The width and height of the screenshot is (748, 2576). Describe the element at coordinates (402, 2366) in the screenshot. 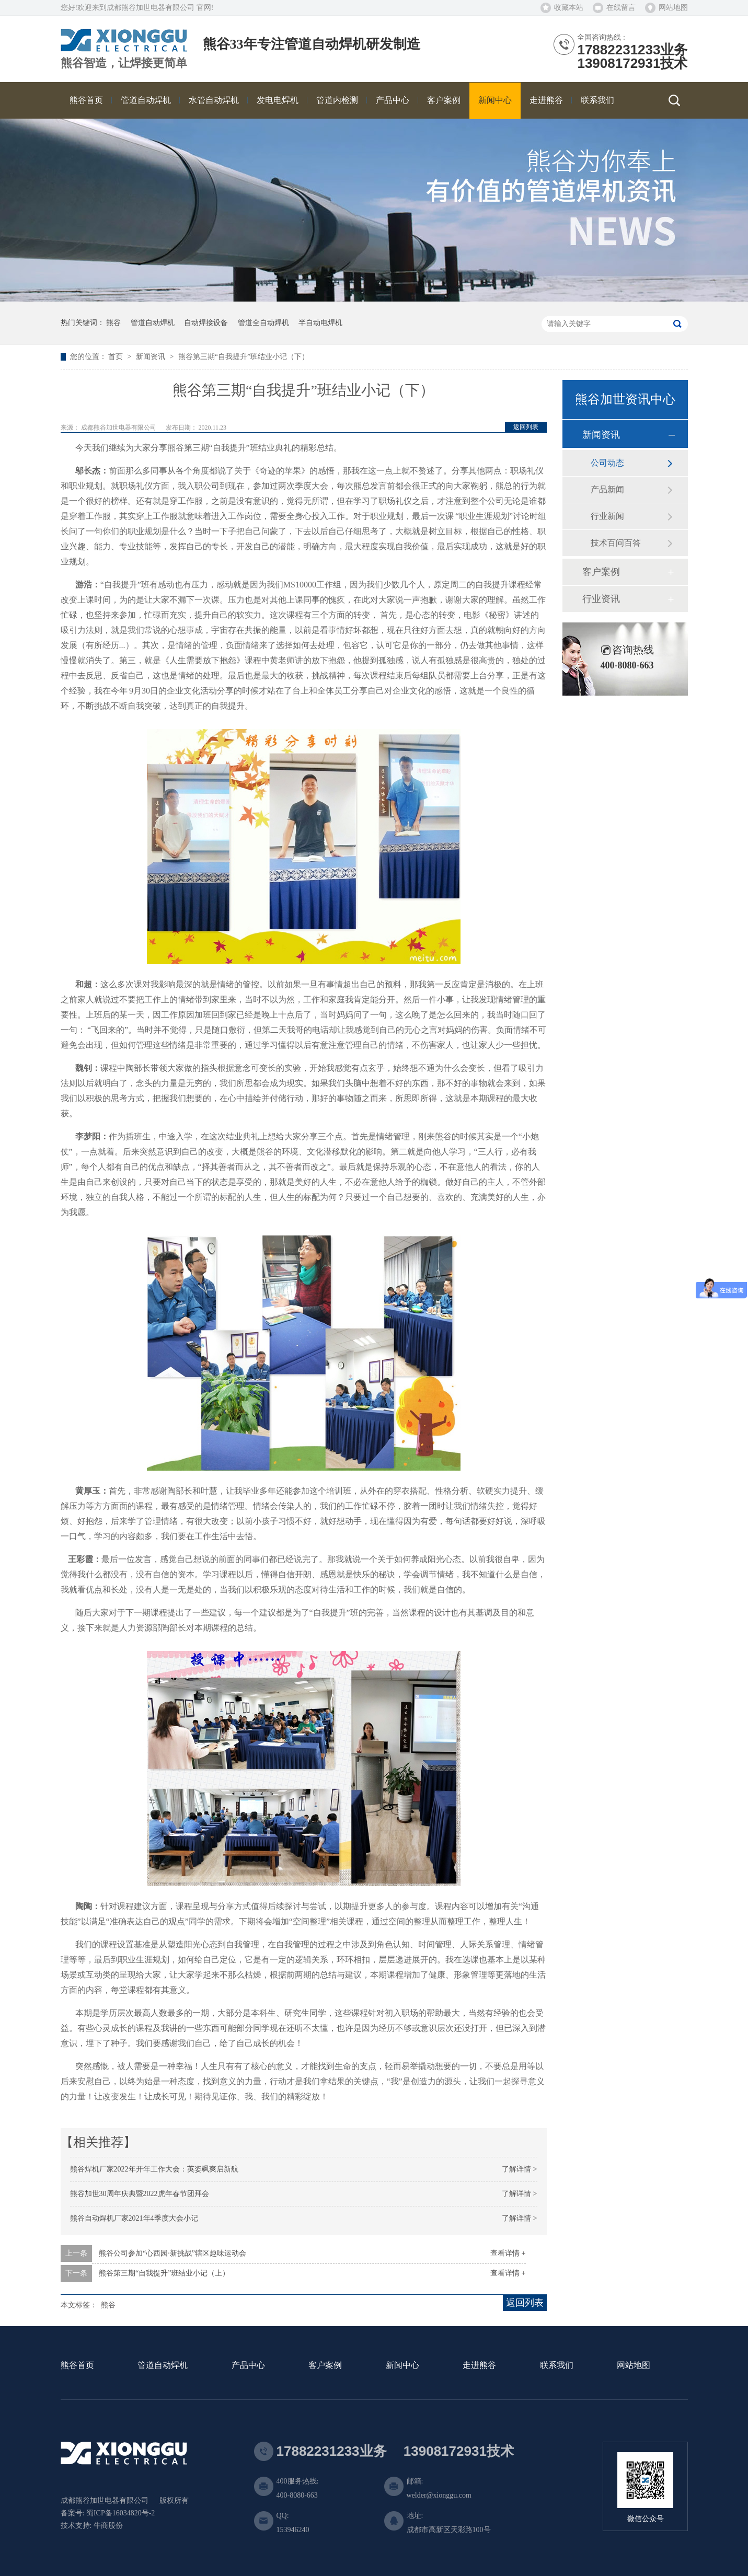

I see `新闻中心` at that location.